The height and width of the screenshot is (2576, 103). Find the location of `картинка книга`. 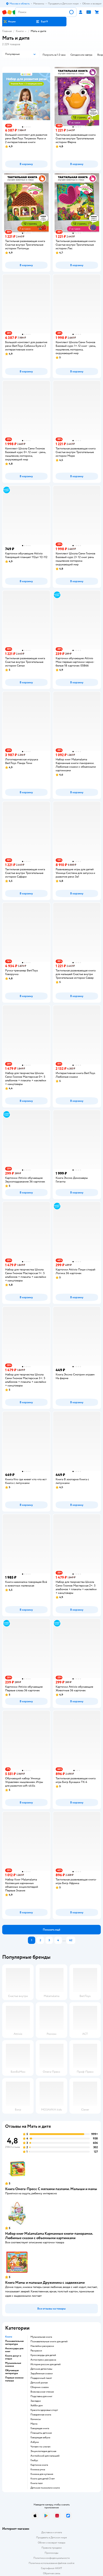

картинка книга is located at coordinates (39, 2465).